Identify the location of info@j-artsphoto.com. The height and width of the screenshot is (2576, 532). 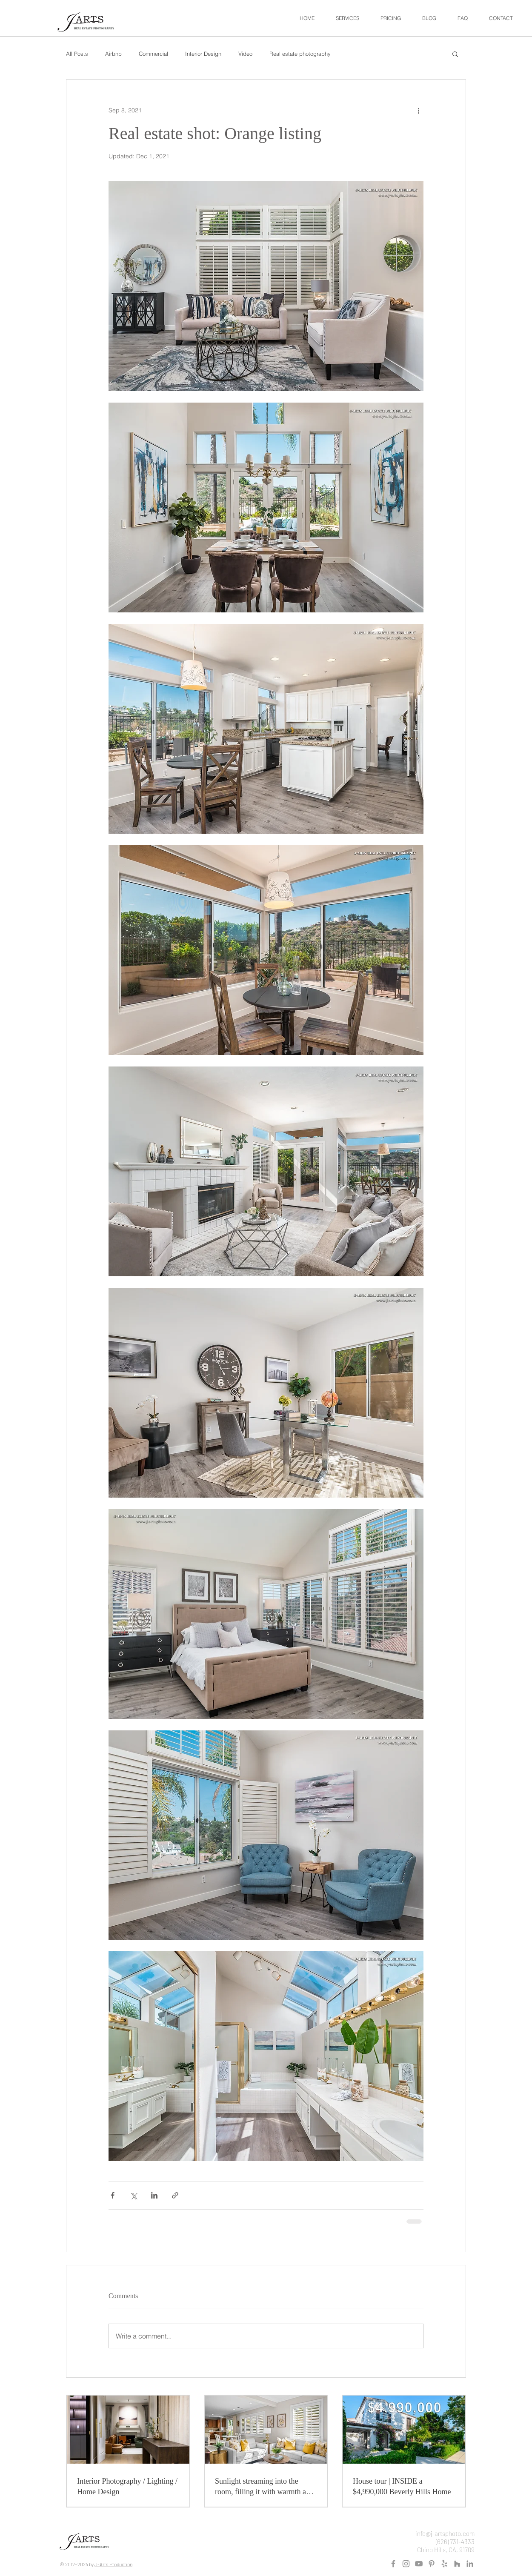
(445, 2533).